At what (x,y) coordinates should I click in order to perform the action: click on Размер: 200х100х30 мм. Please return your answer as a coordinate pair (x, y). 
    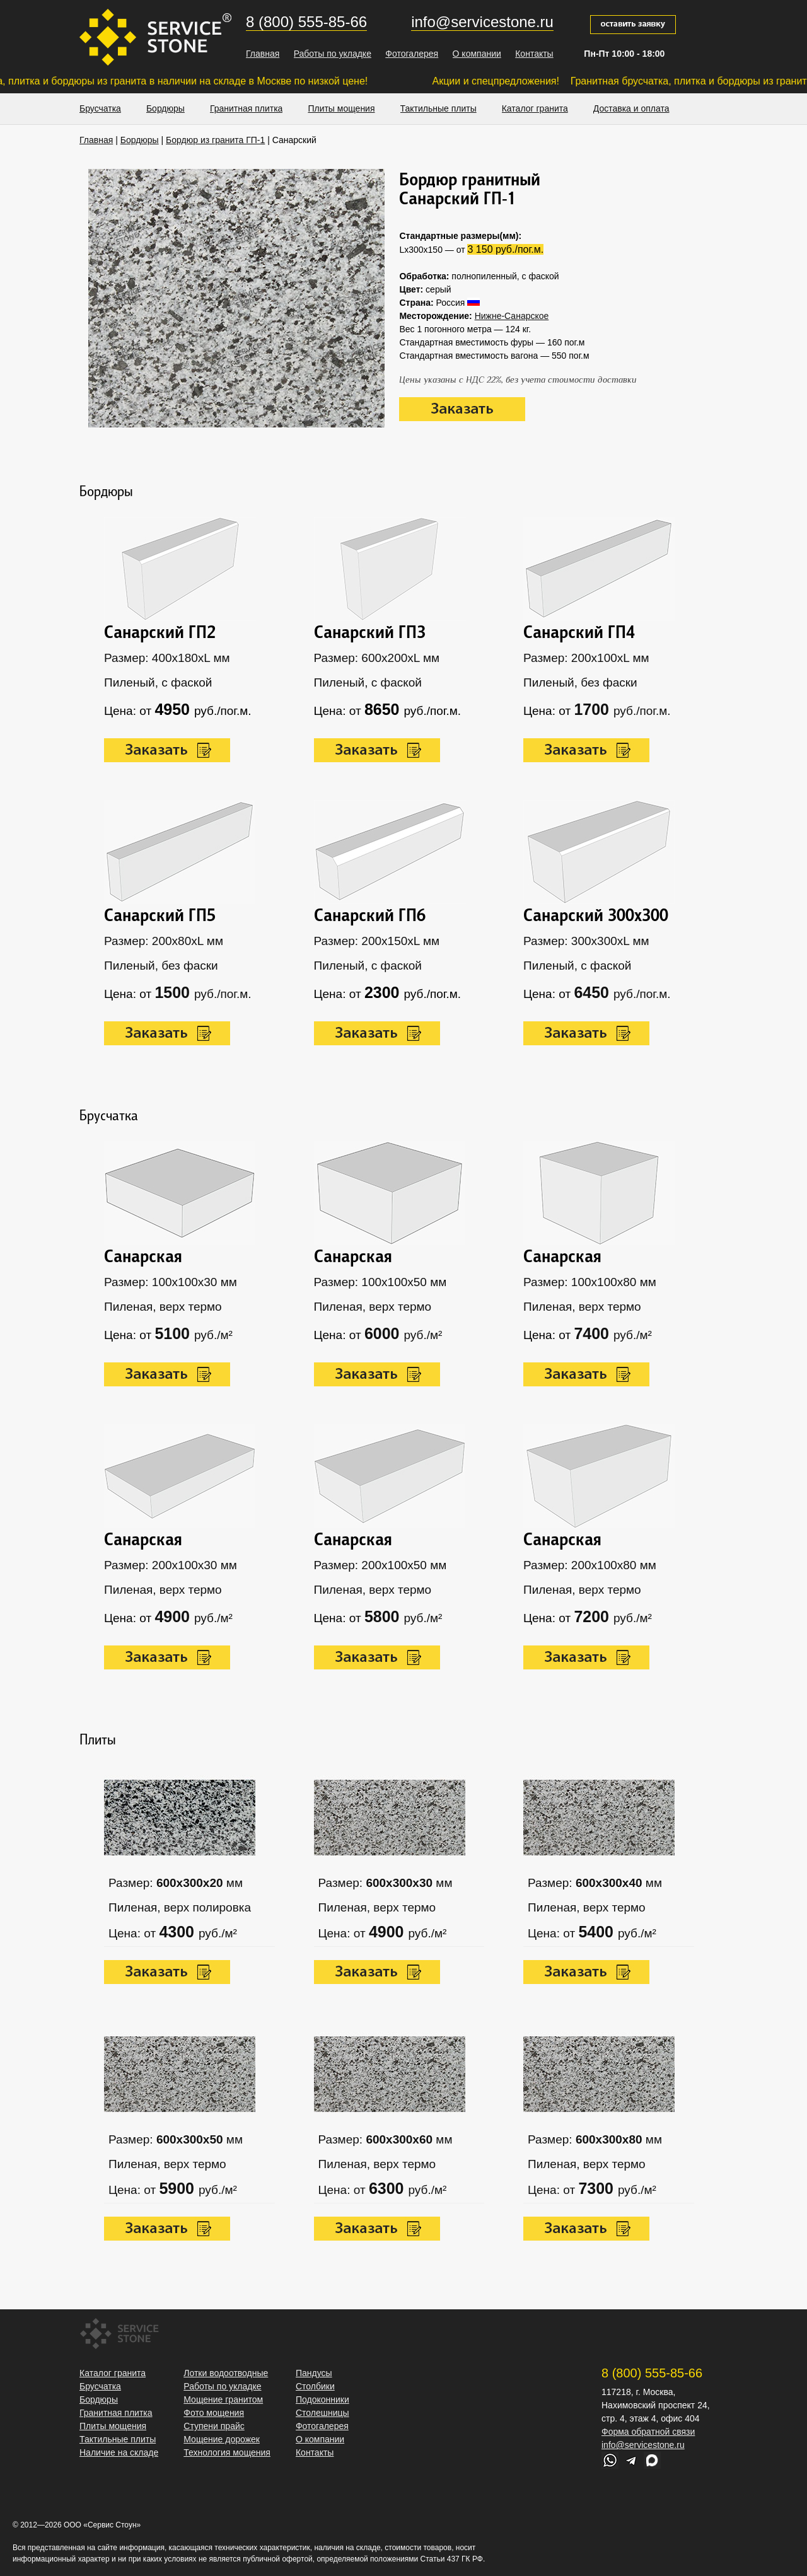
    Looking at the image, I should click on (170, 1565).